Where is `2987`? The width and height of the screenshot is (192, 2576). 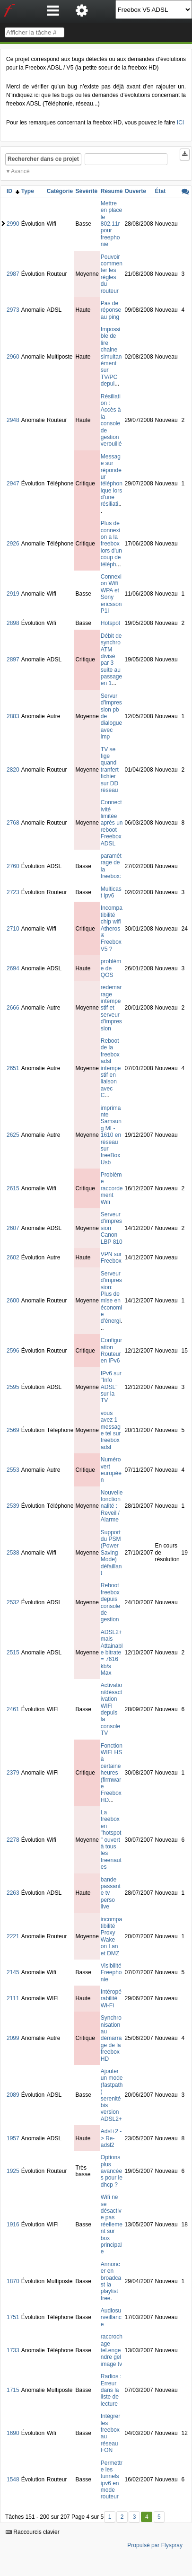 2987 is located at coordinates (13, 274).